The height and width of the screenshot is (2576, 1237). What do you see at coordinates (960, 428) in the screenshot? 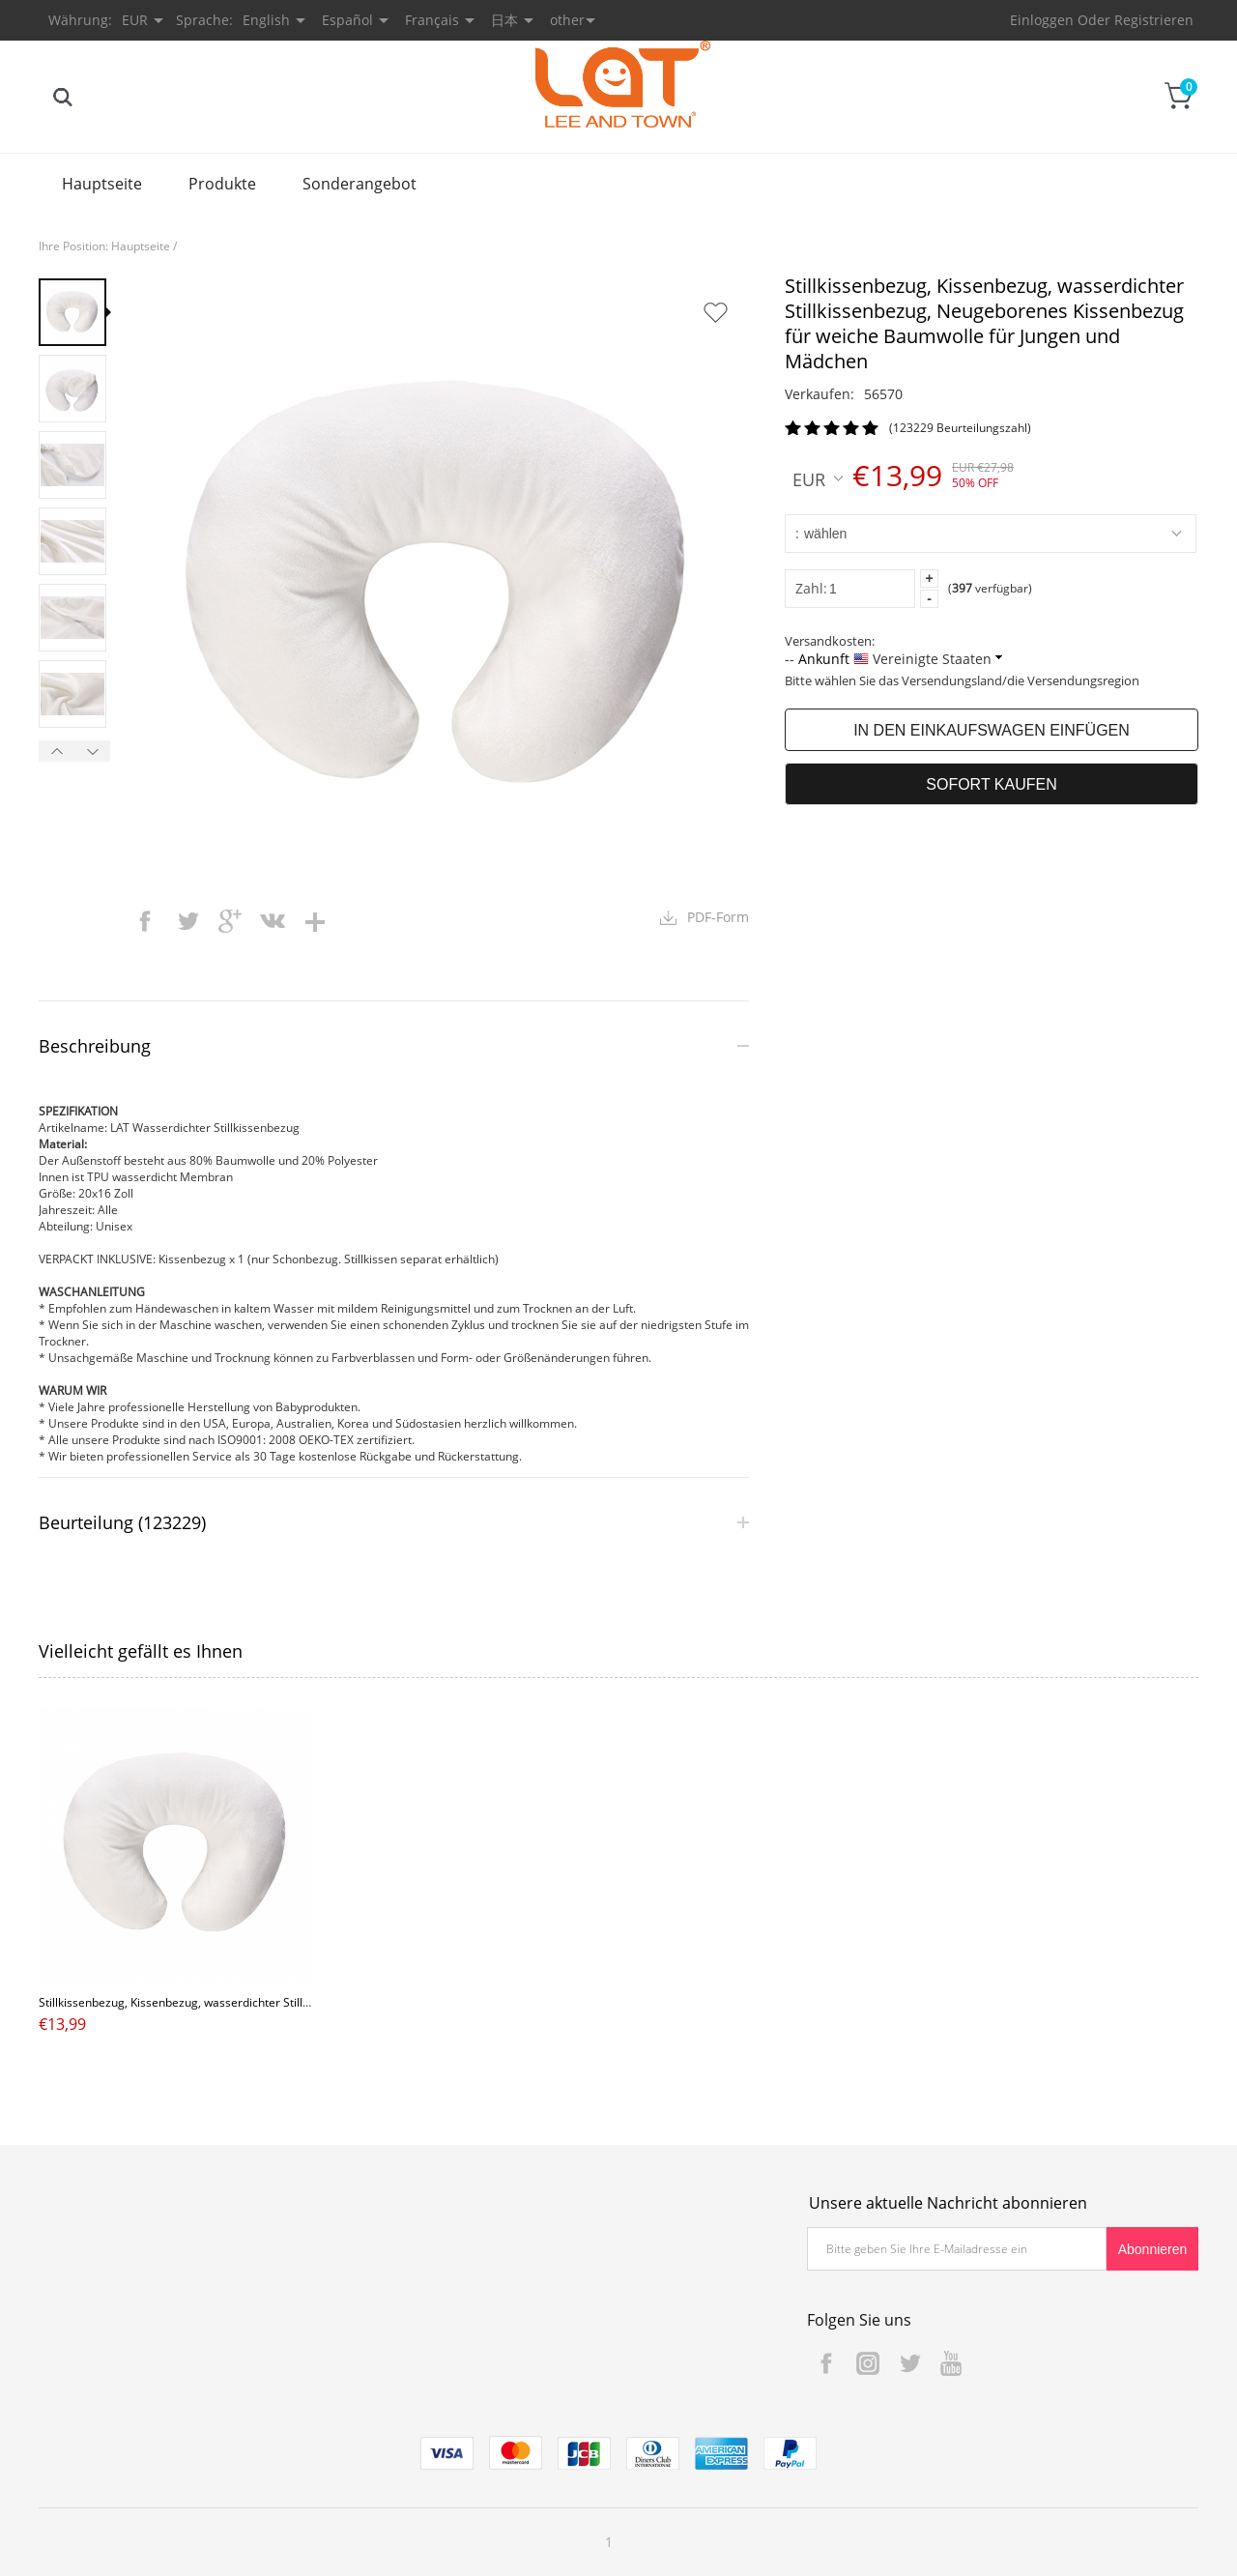
I see `(123229 Beurteilungszahl)` at bounding box center [960, 428].